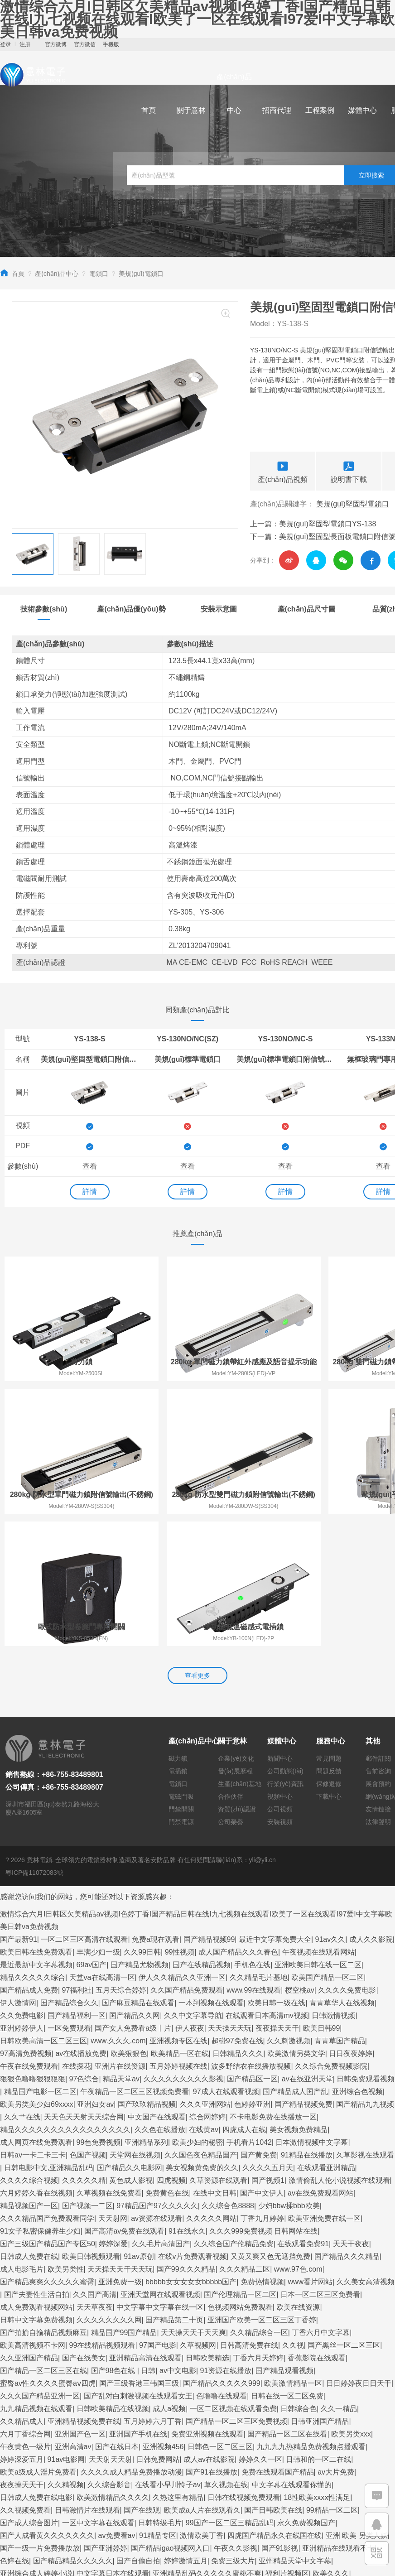 The width and height of the screenshot is (395, 2576). Describe the element at coordinates (318, 2328) in the screenshot. I see `日韩和的一区二在线` at that location.